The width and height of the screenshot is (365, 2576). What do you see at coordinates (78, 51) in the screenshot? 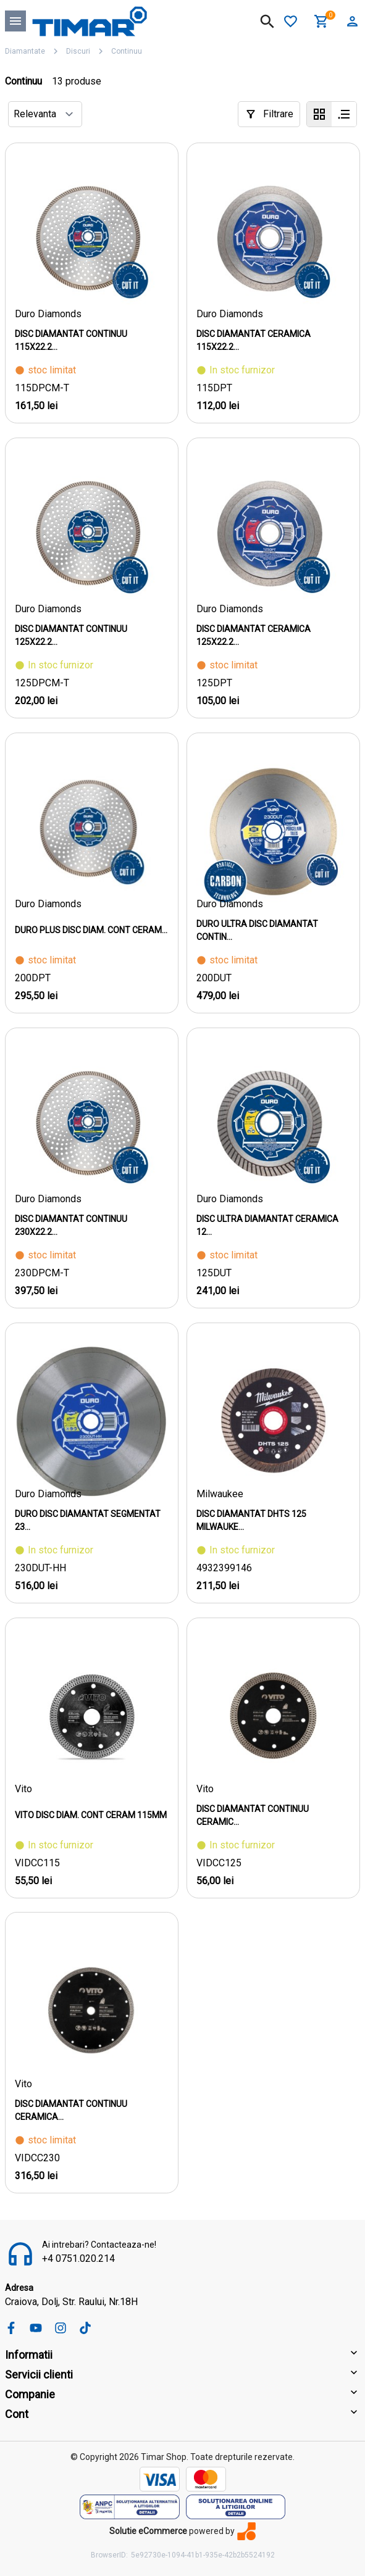
I see `Discuri` at bounding box center [78, 51].